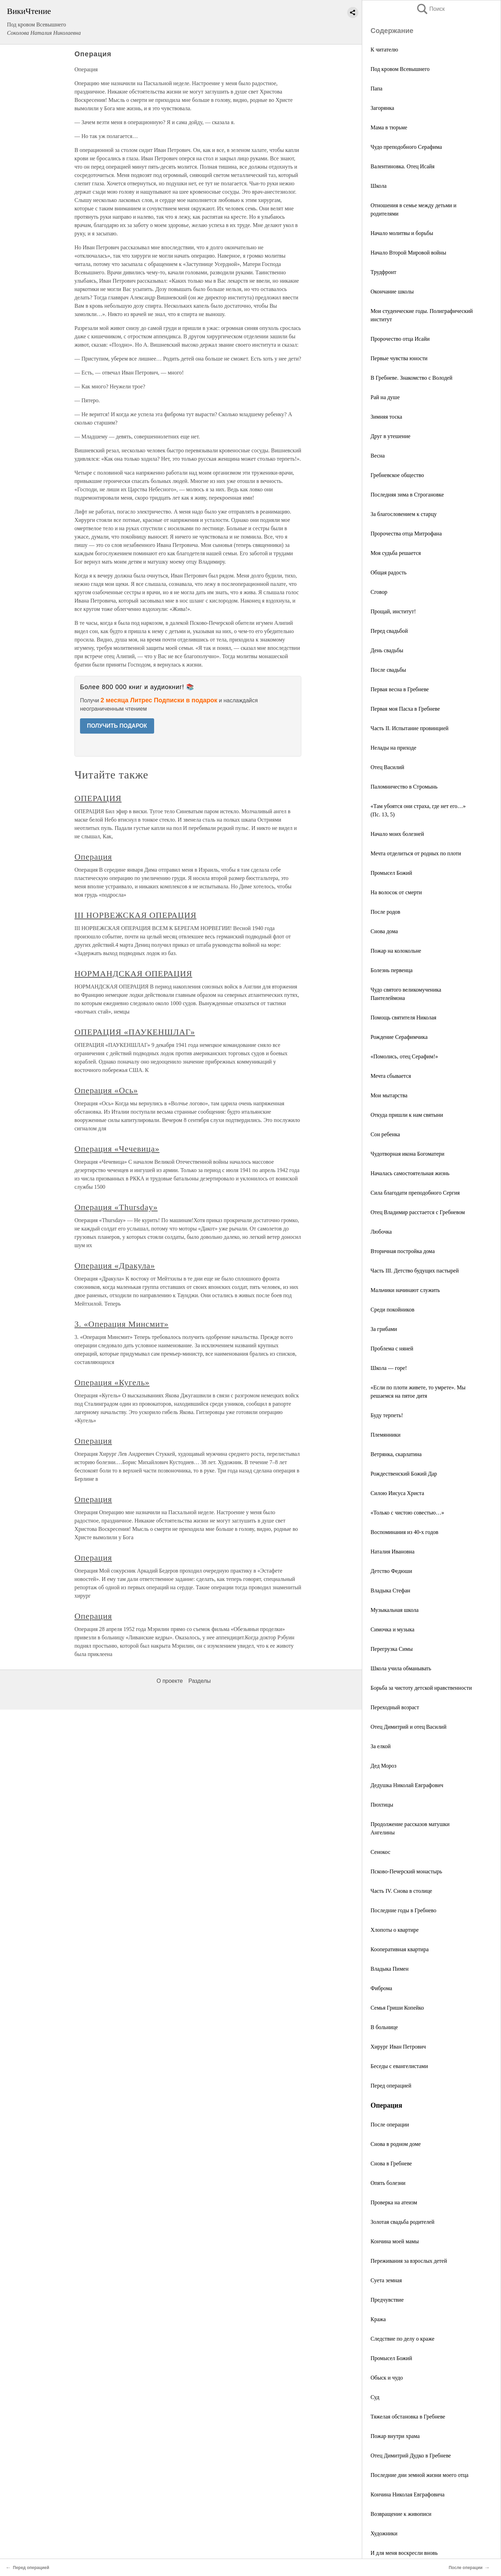 This screenshot has width=501, height=2576. Describe the element at coordinates (375, 2397) in the screenshot. I see `Суд` at that location.